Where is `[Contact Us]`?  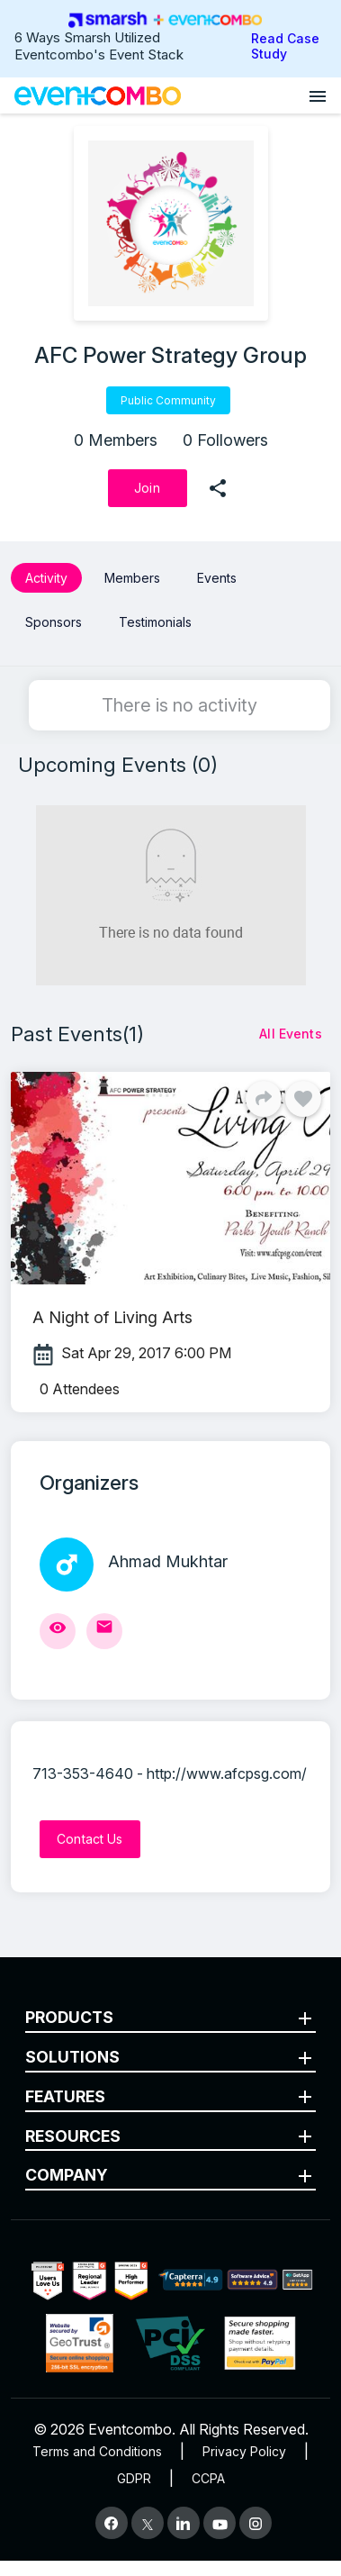 [Contact Us] is located at coordinates (90, 1839).